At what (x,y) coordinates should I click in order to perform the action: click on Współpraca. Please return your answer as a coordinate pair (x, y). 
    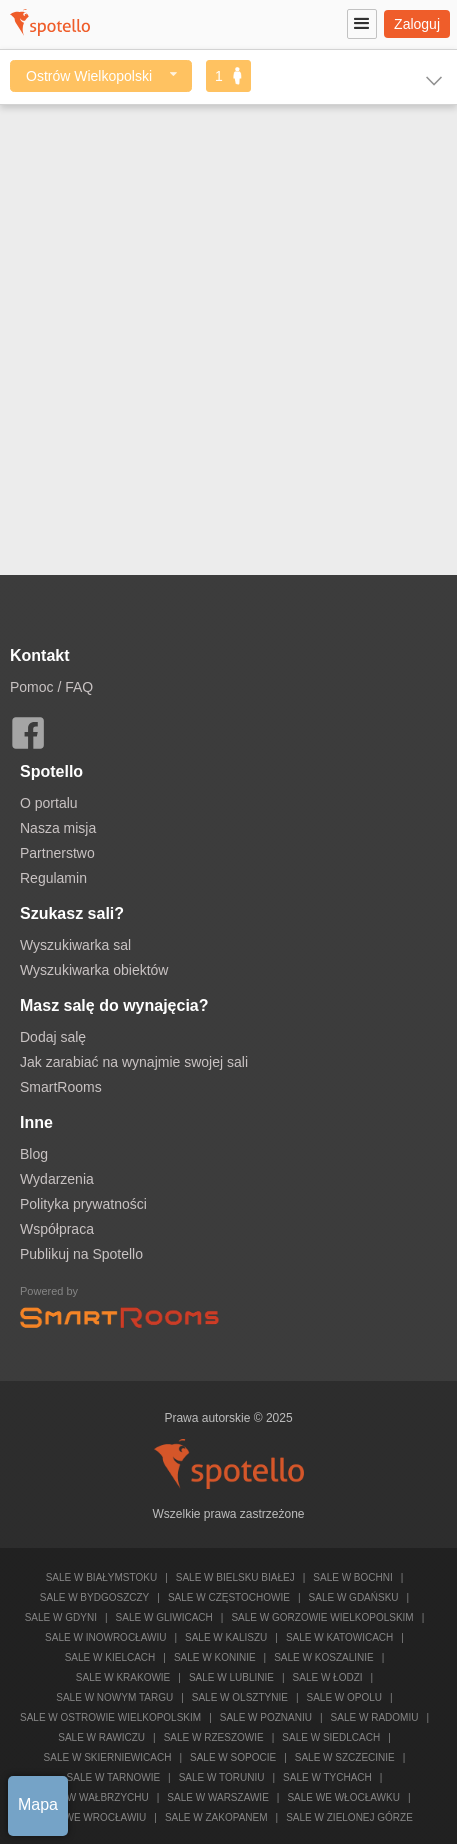
    Looking at the image, I should click on (57, 1229).